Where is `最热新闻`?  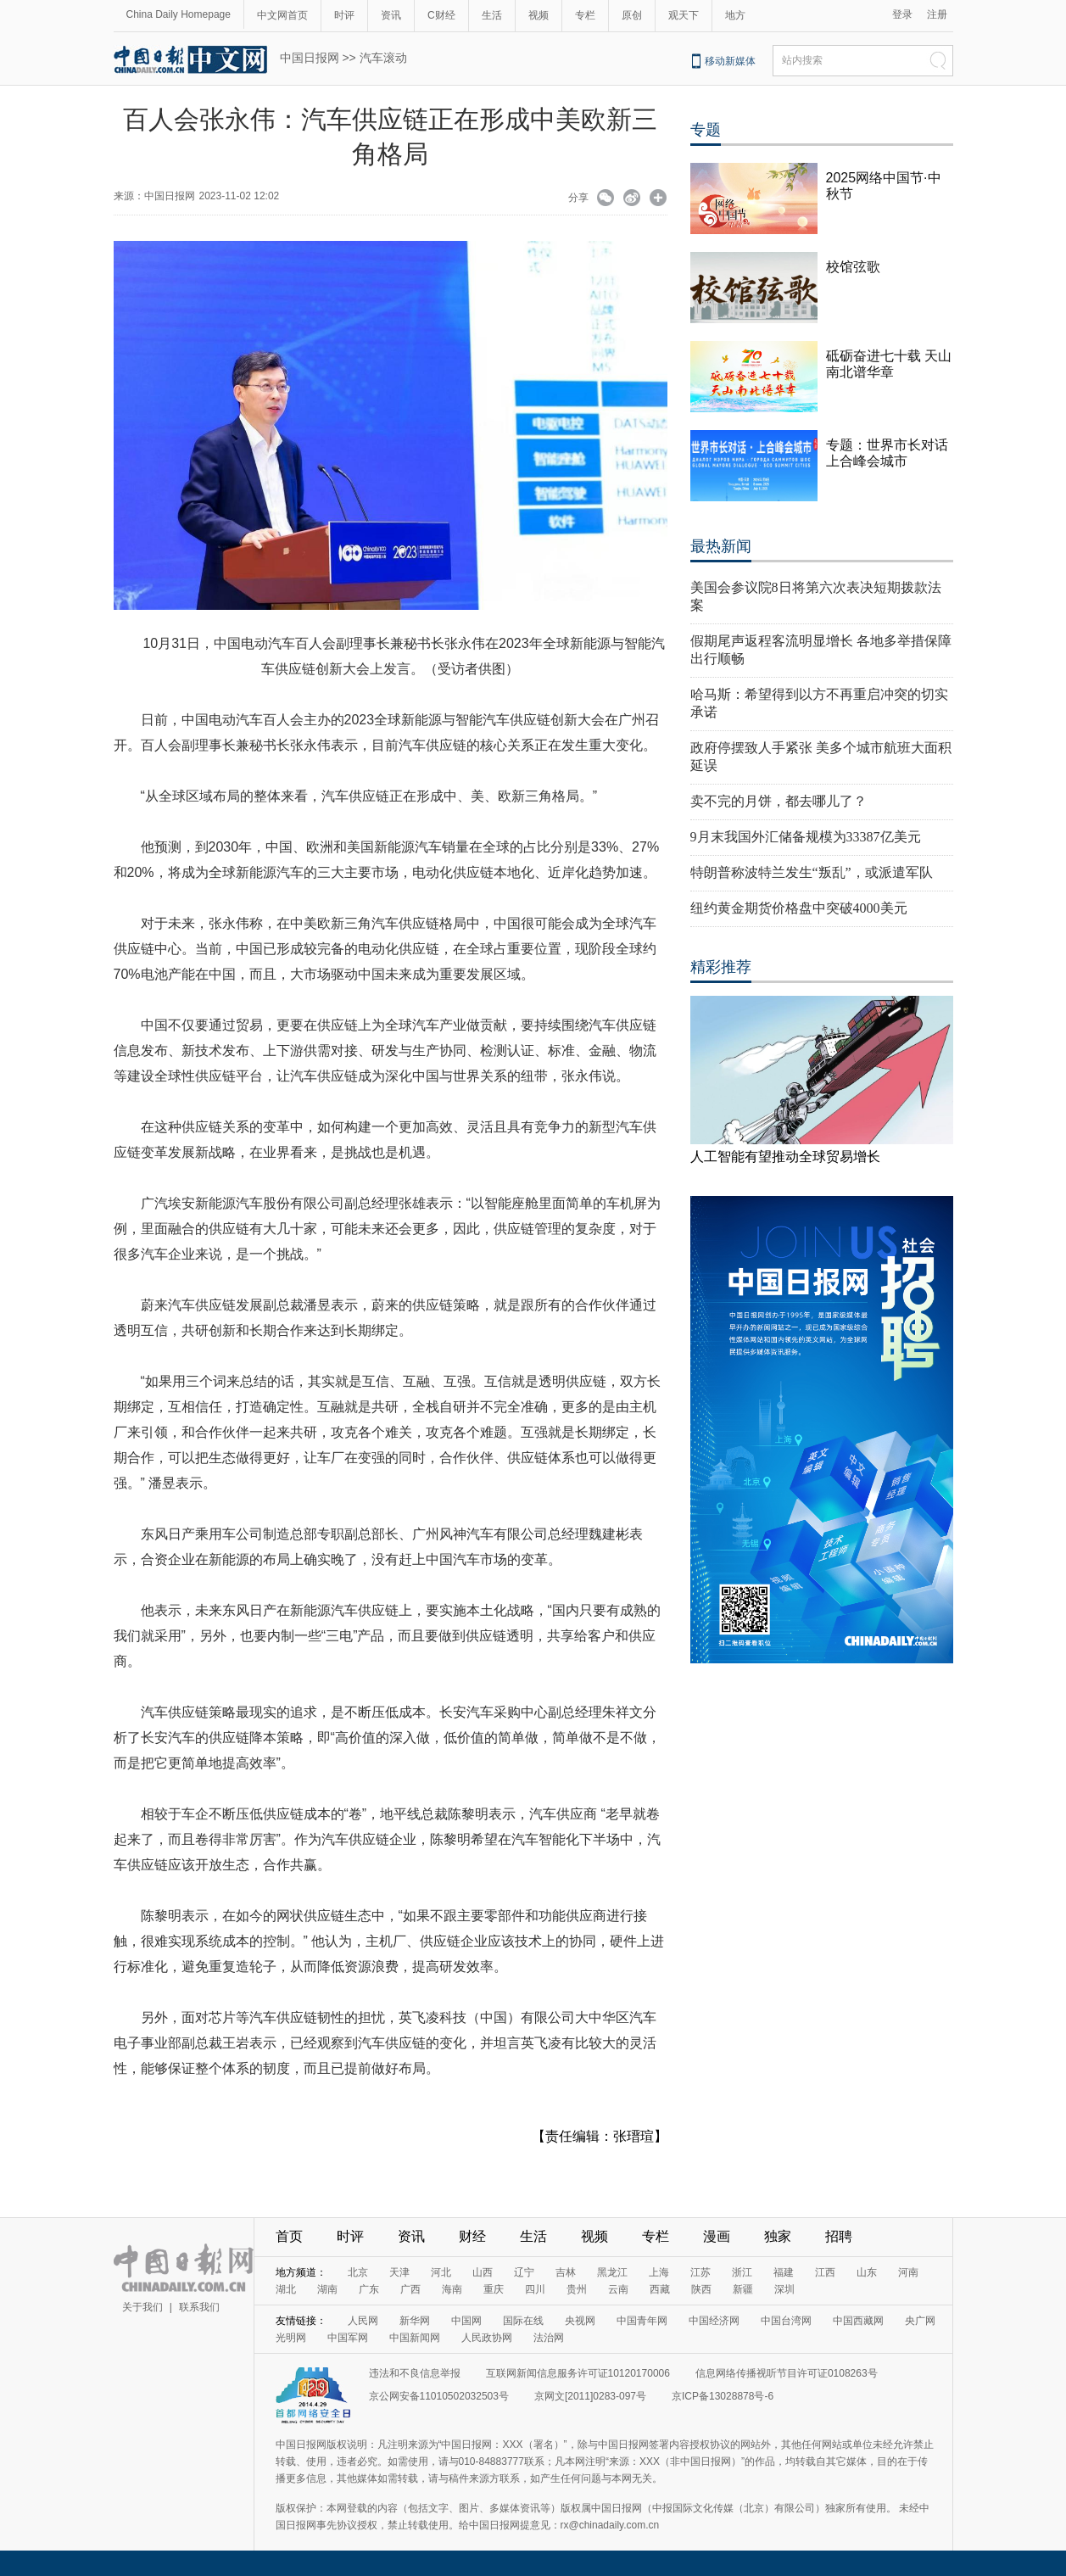
最热新闻 is located at coordinates (720, 546).